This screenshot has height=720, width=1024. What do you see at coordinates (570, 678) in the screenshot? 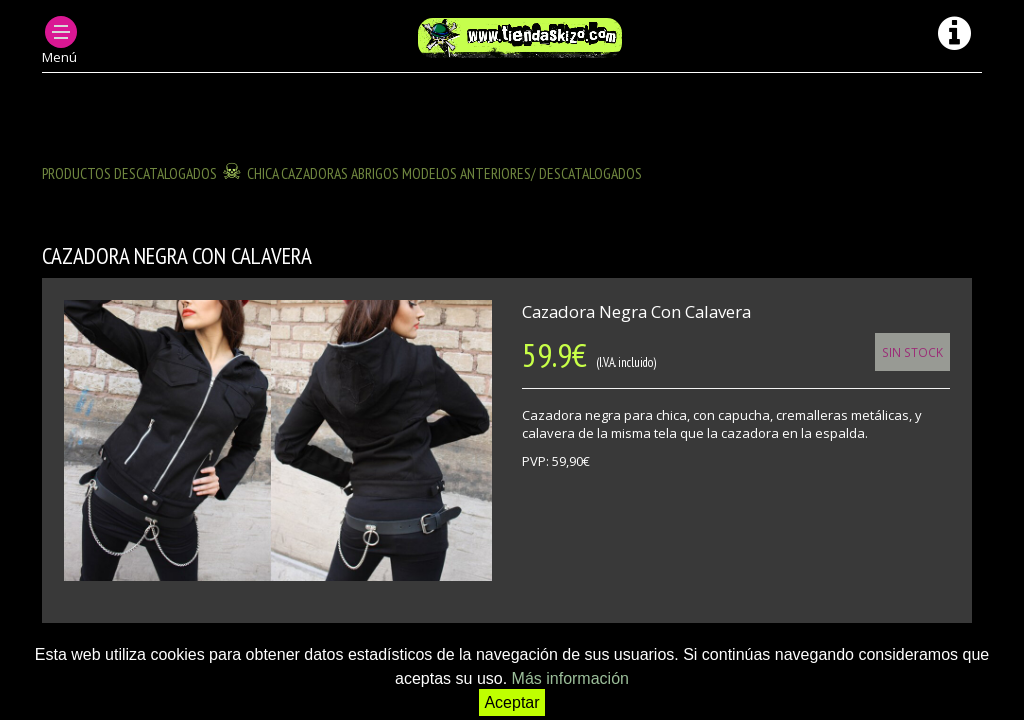
I see `Más información` at bounding box center [570, 678].